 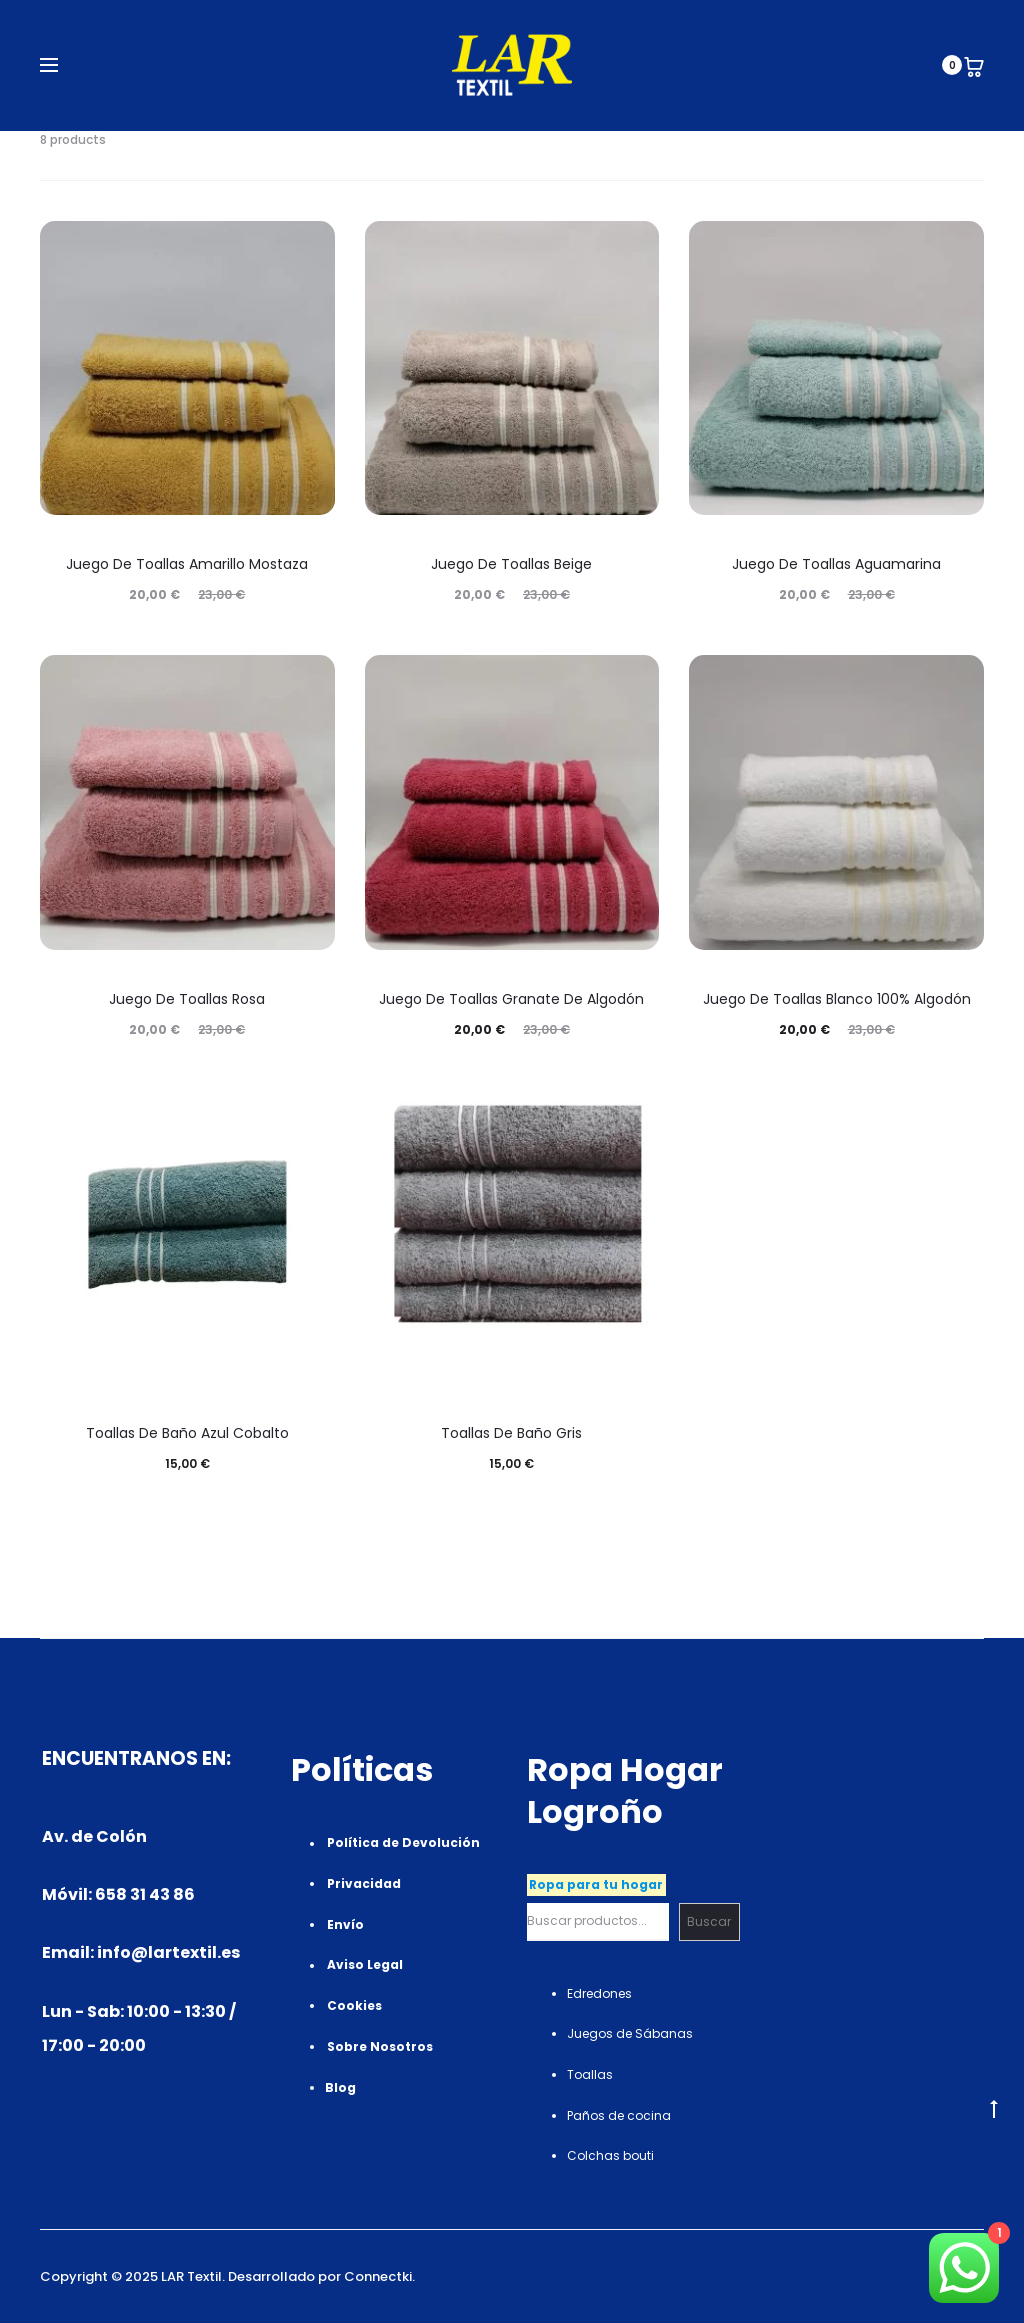 What do you see at coordinates (610, 2155) in the screenshot?
I see `Colchas bouti` at bounding box center [610, 2155].